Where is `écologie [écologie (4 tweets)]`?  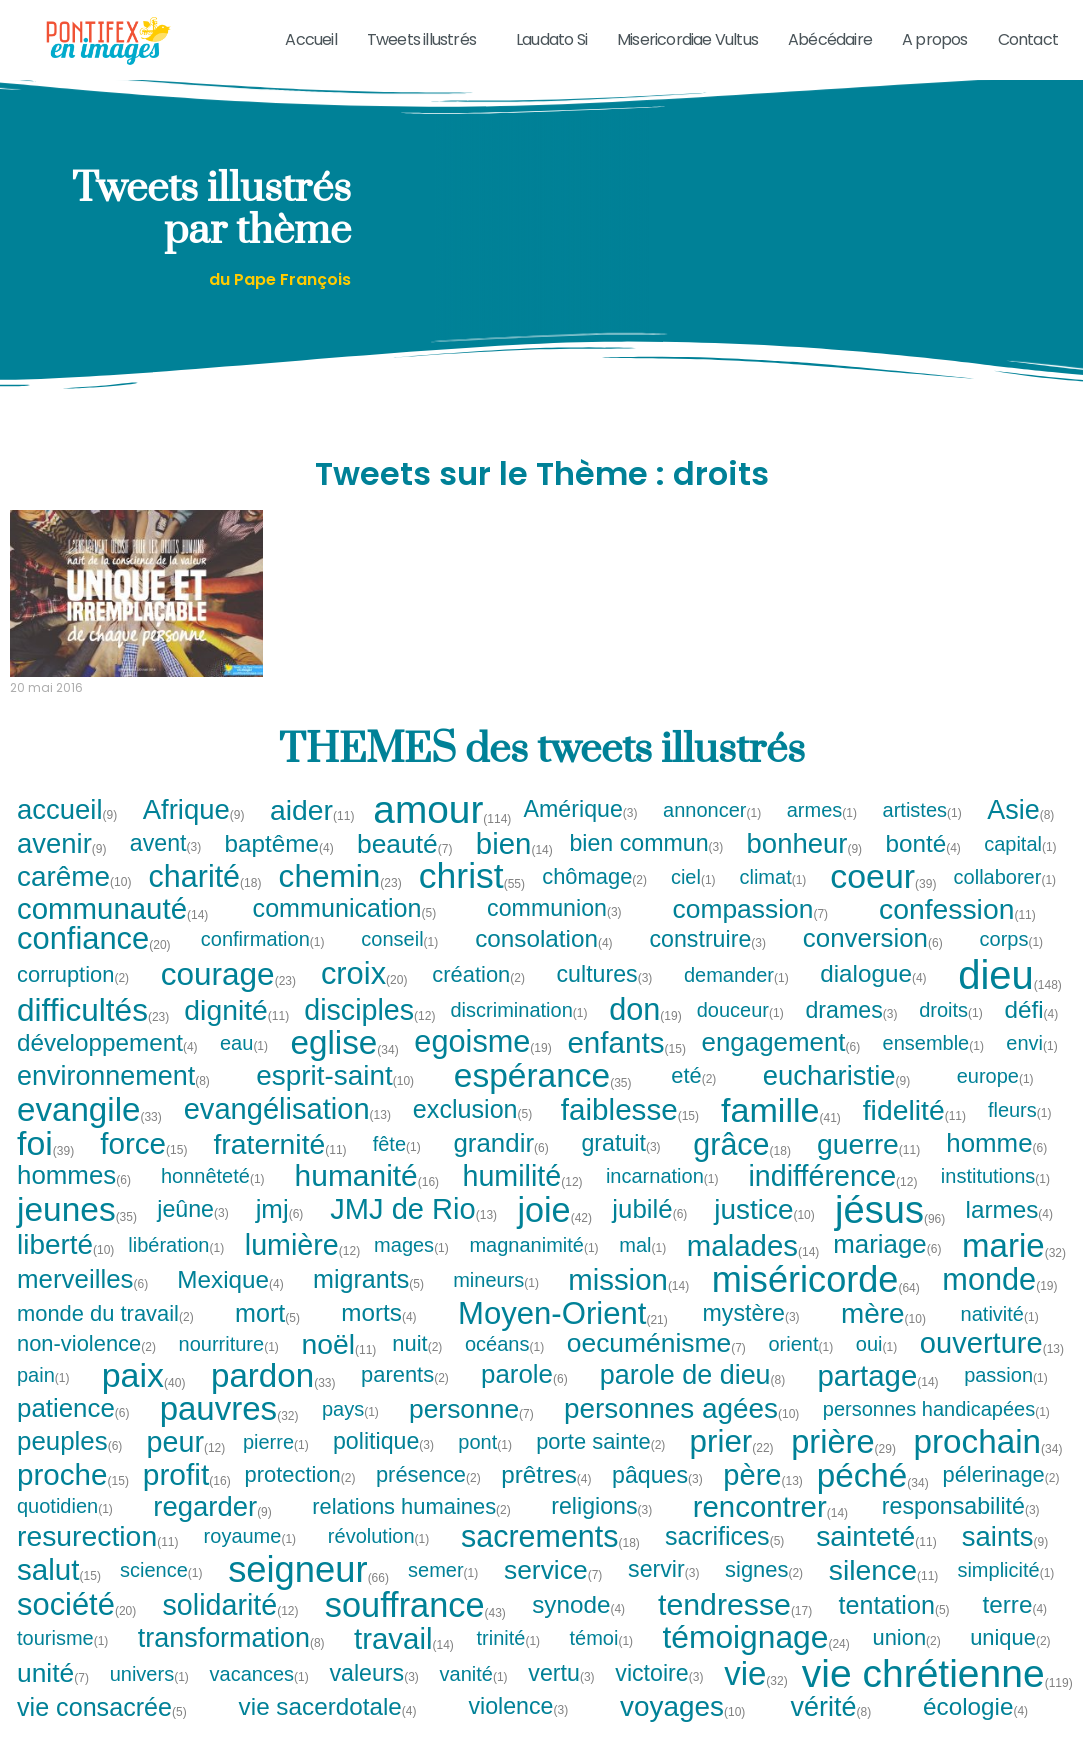 écologie [écologie (4 tweets)] is located at coordinates (976, 1729).